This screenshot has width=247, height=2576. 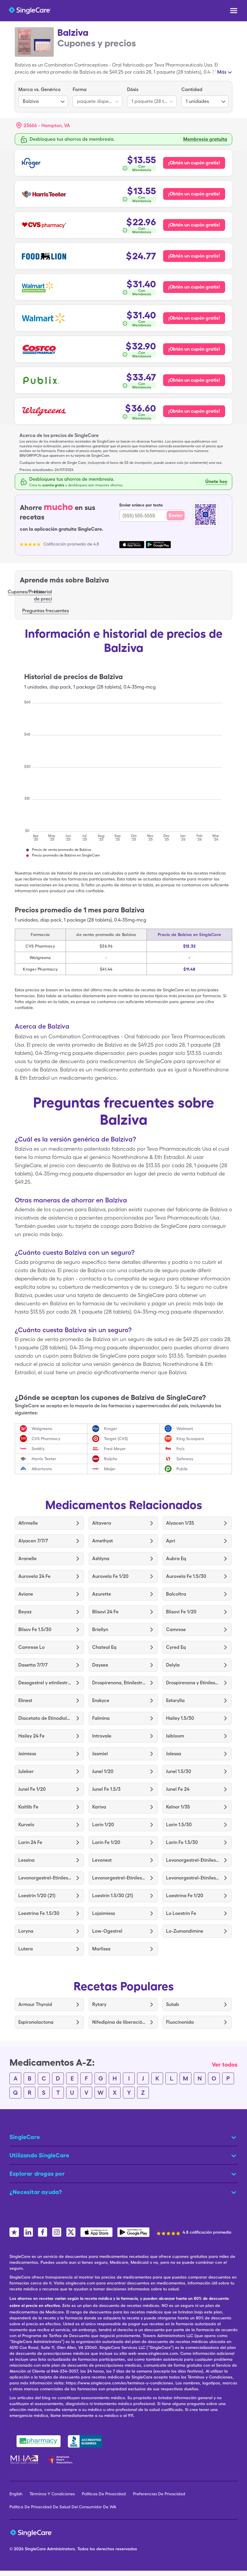 What do you see at coordinates (25, 1700) in the screenshot?
I see `Elinest` at bounding box center [25, 1700].